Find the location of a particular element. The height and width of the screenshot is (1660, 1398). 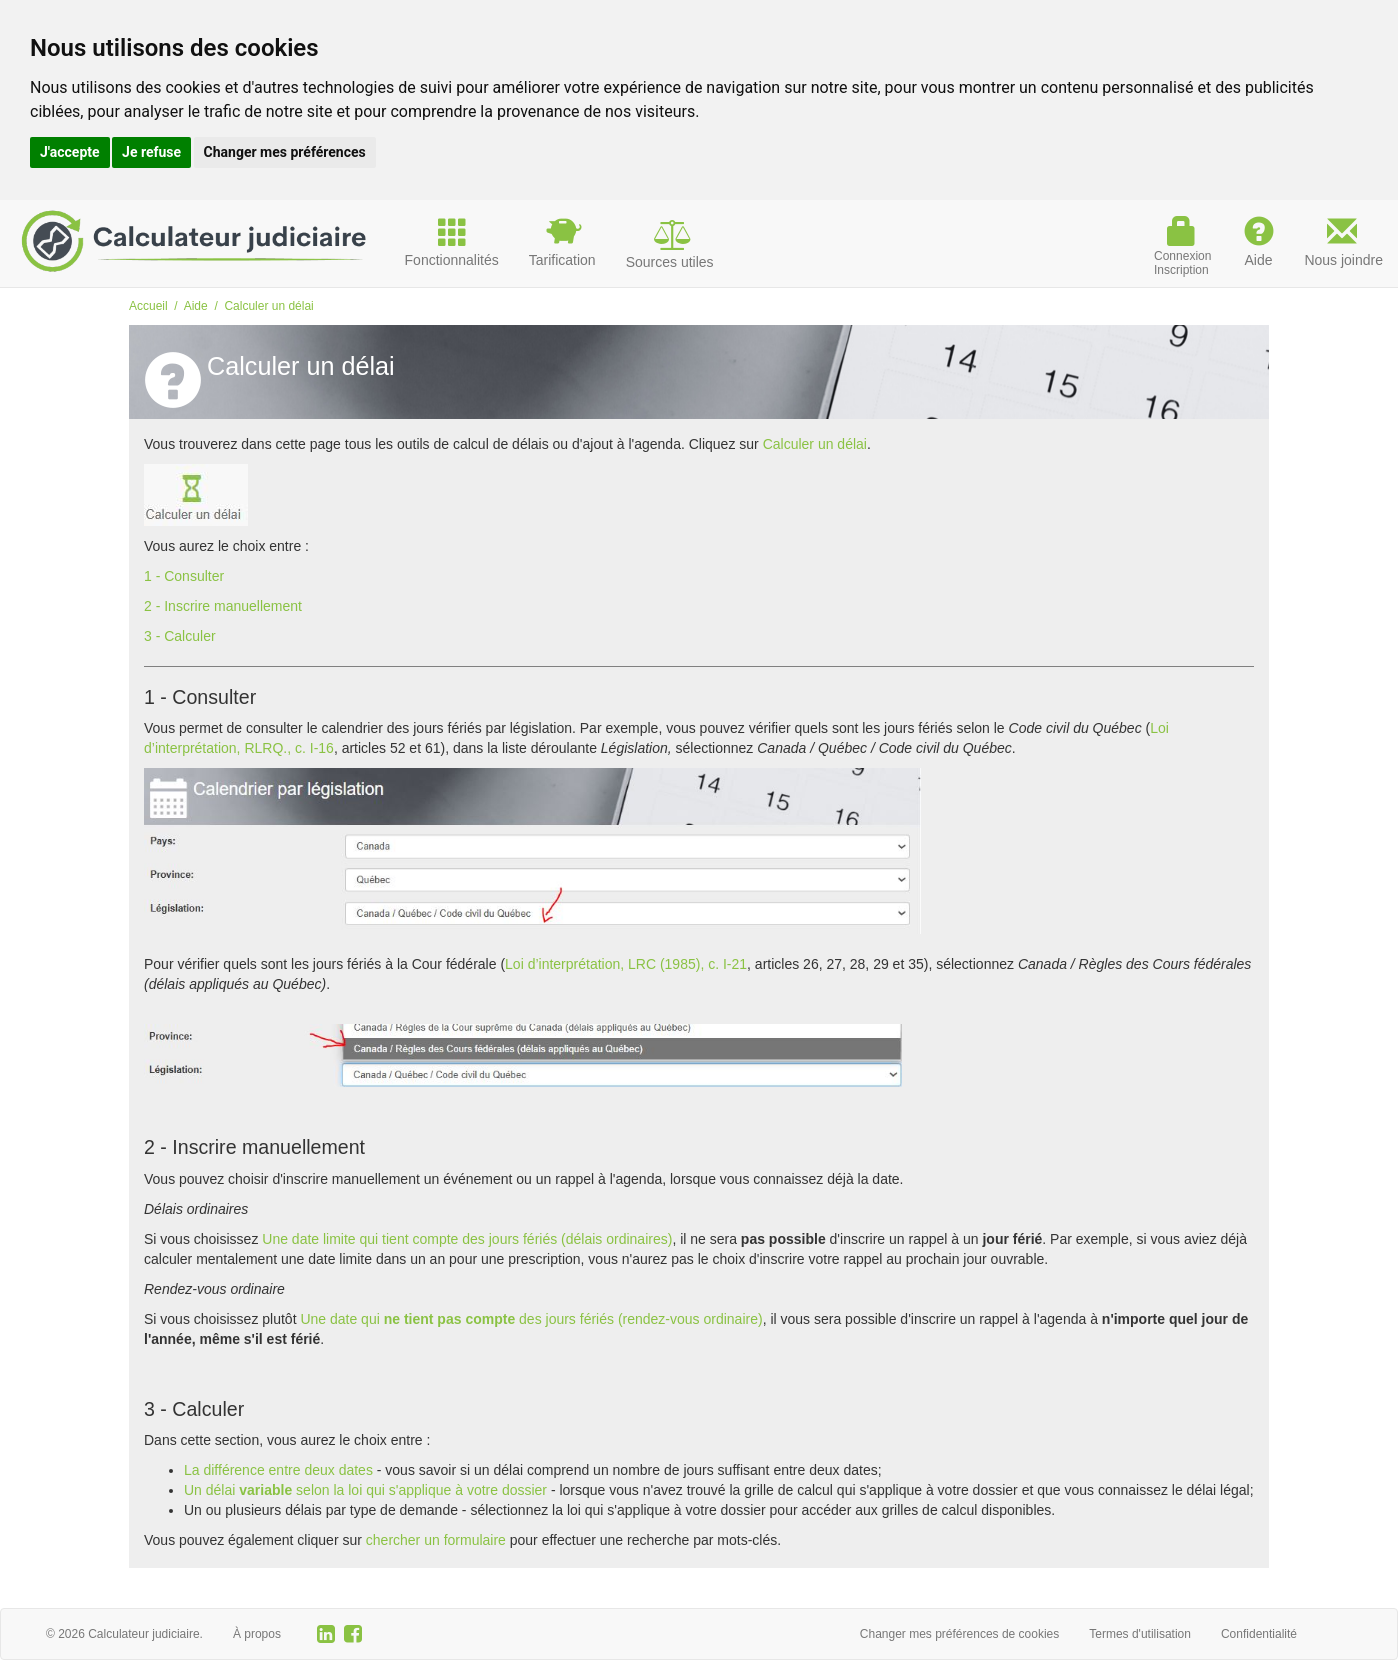

Accueil is located at coordinates (148, 306).